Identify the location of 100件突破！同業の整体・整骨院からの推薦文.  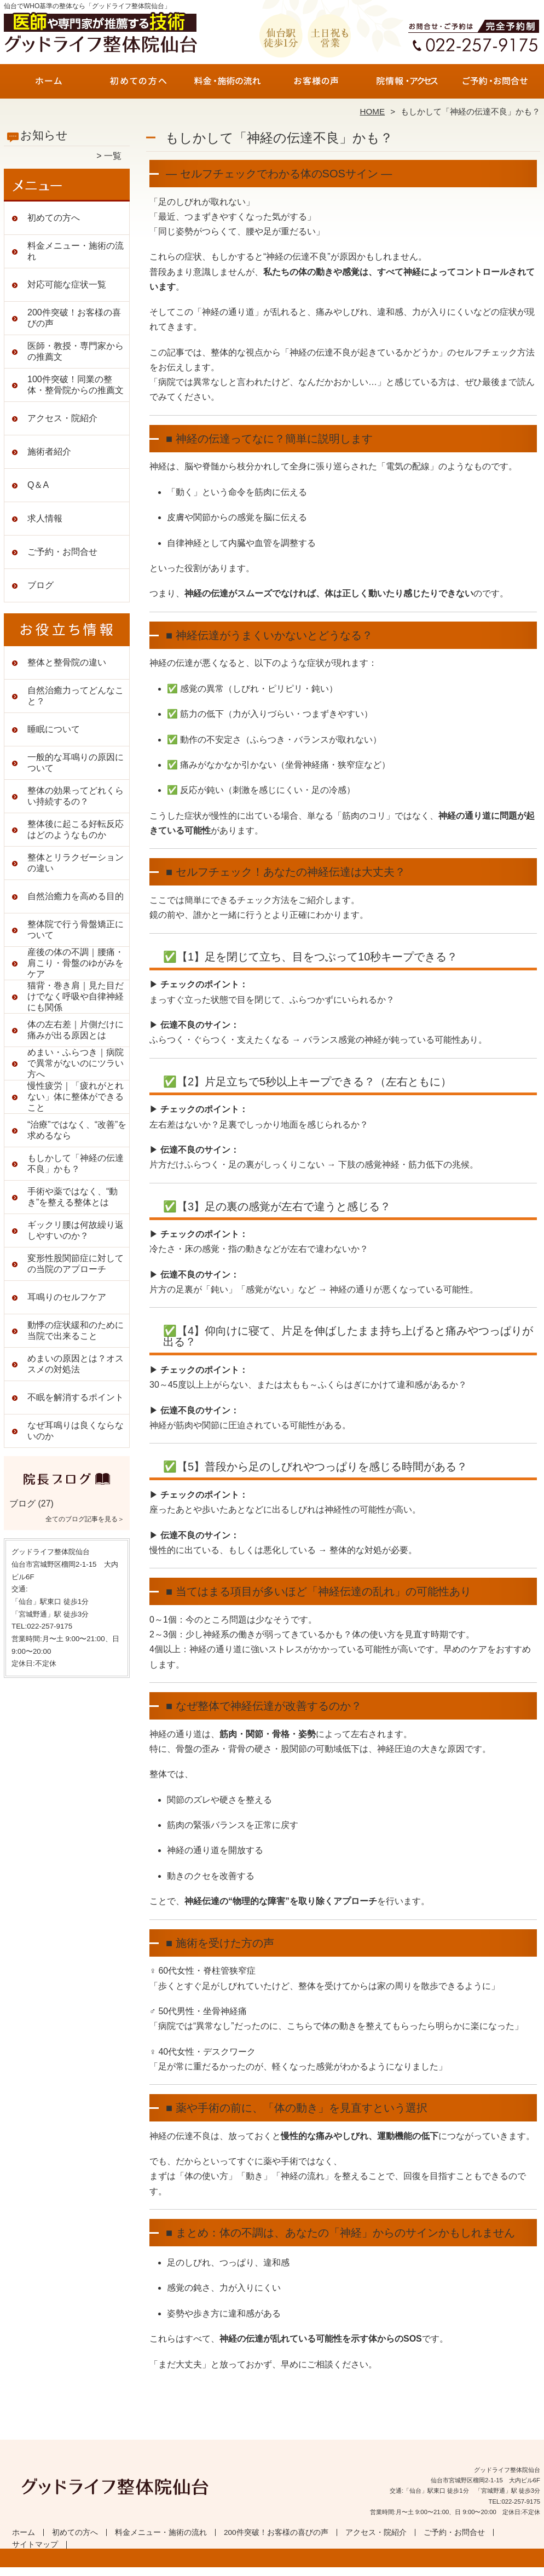
(75, 385).